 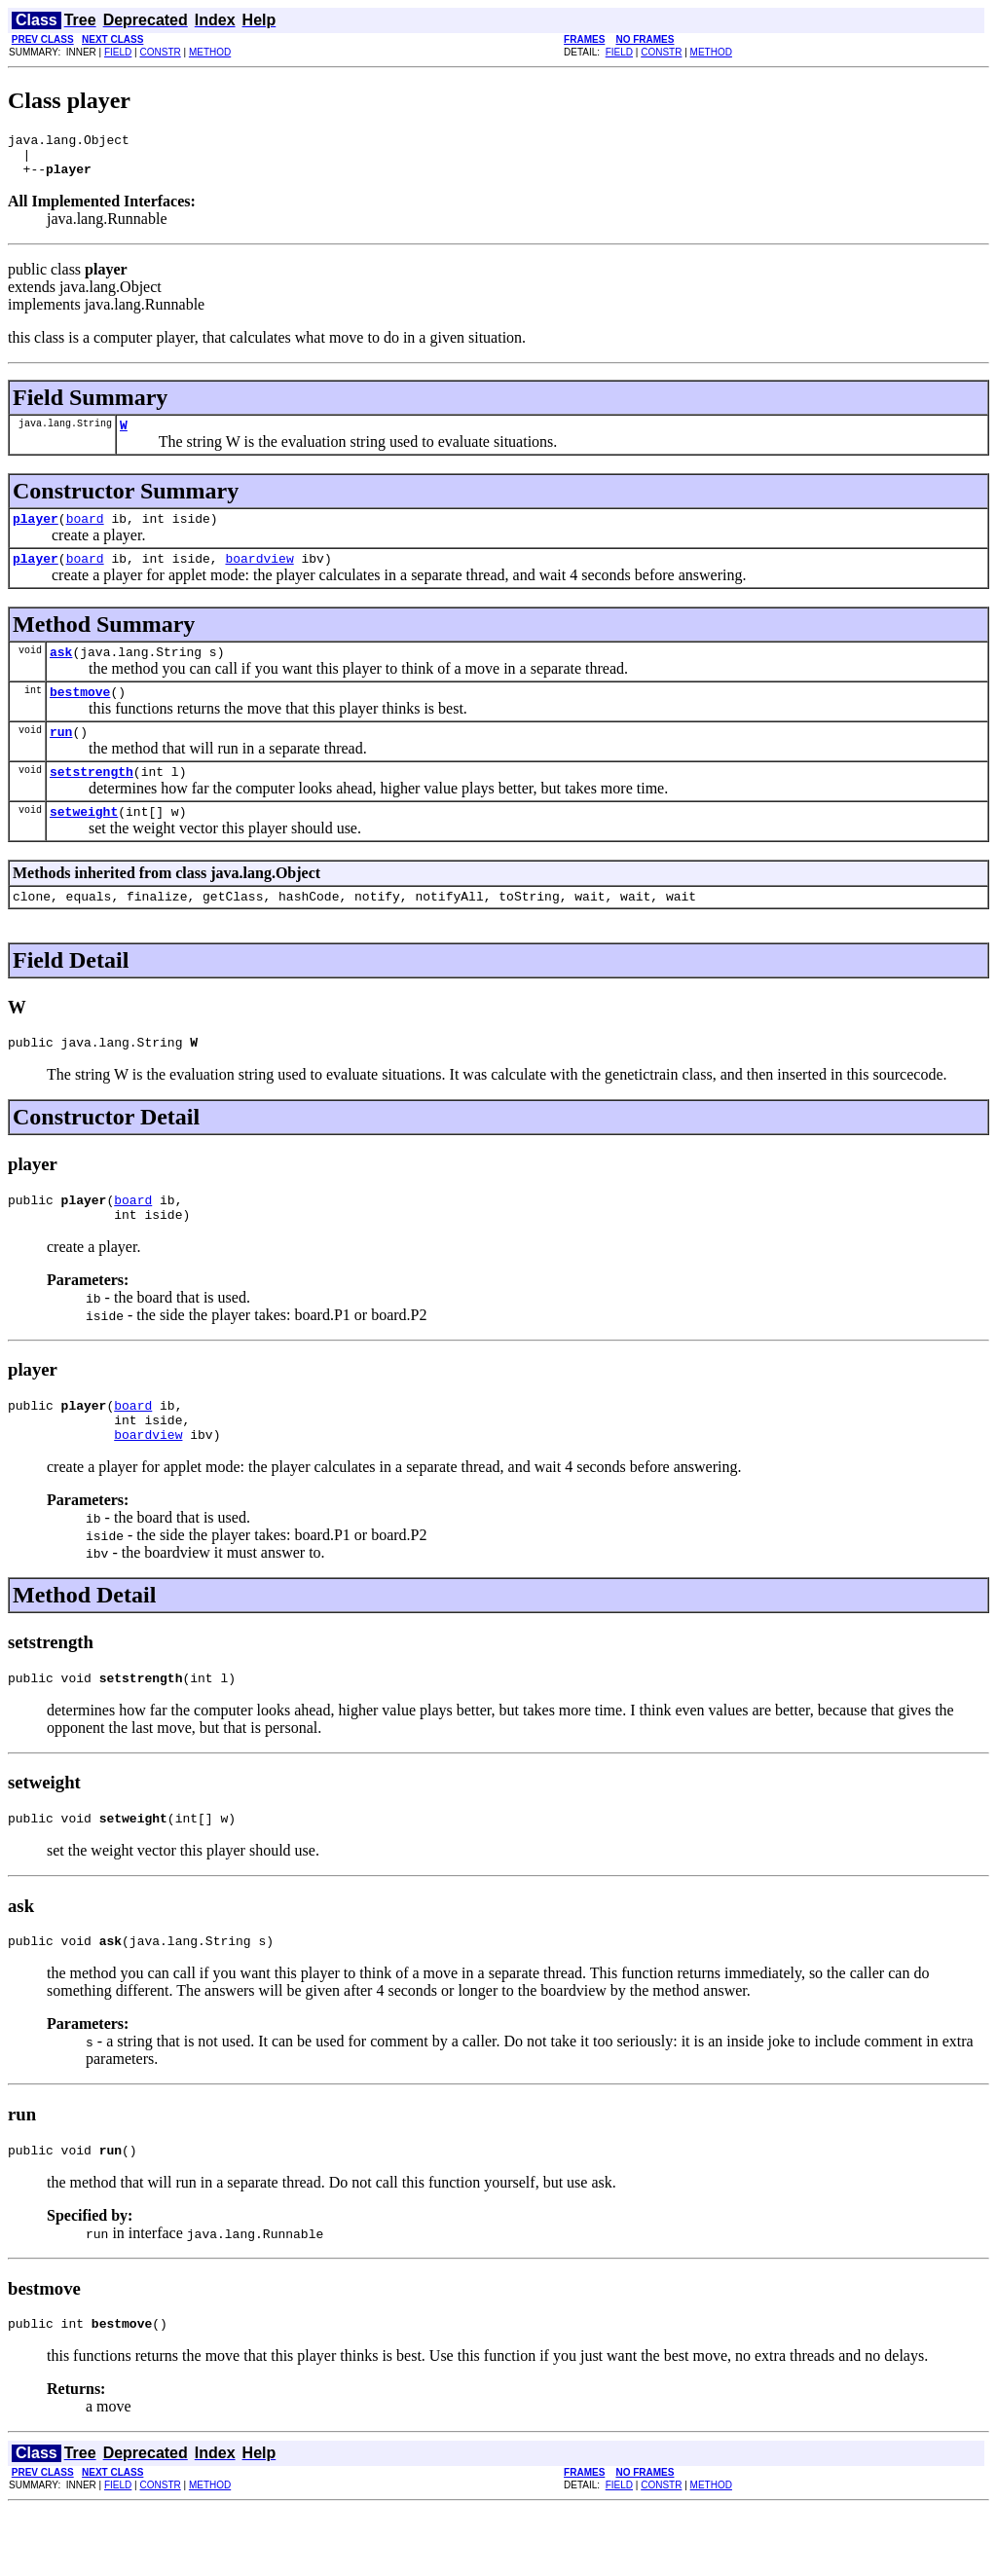 What do you see at coordinates (85, 532) in the screenshot?
I see `board` at bounding box center [85, 532].